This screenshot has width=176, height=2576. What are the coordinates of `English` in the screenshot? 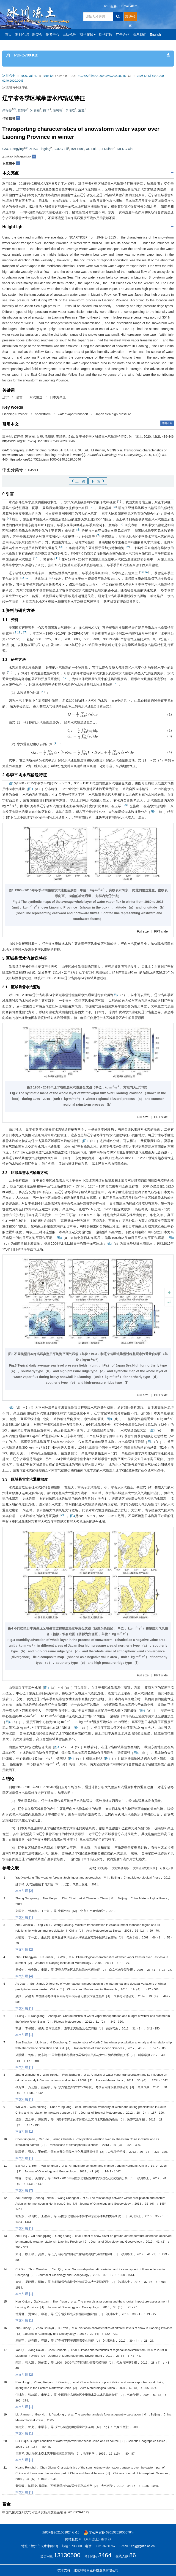 It's located at (155, 34).